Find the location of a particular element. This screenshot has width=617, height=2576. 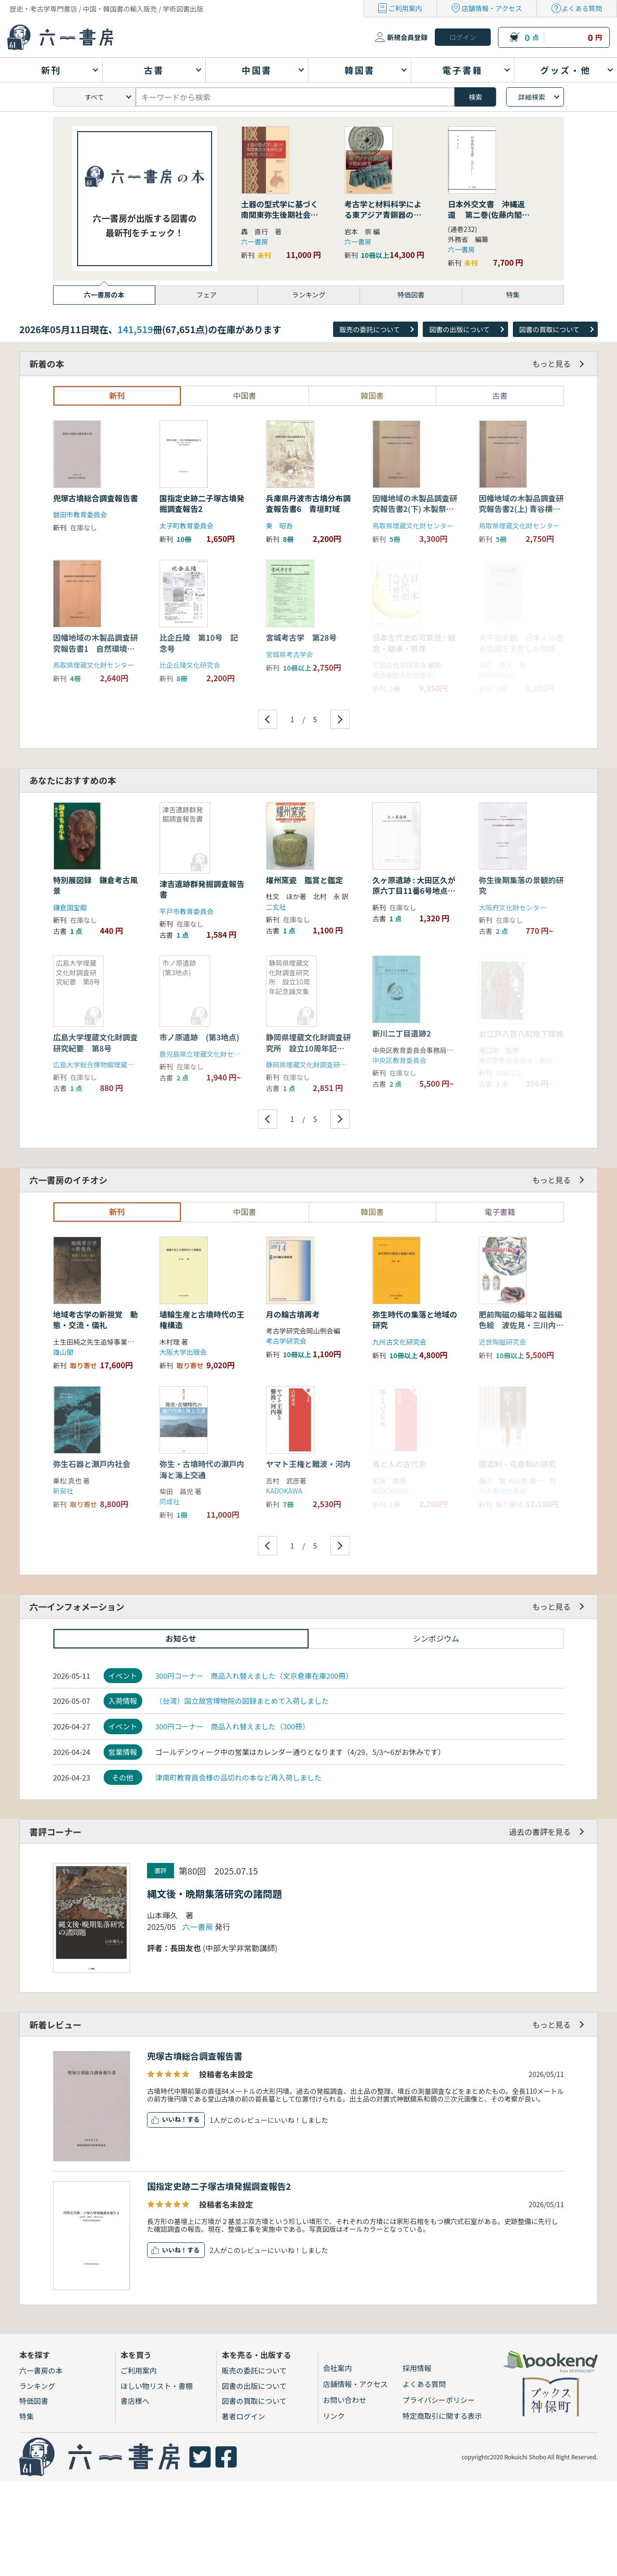

採用情報 is located at coordinates (416, 2368).